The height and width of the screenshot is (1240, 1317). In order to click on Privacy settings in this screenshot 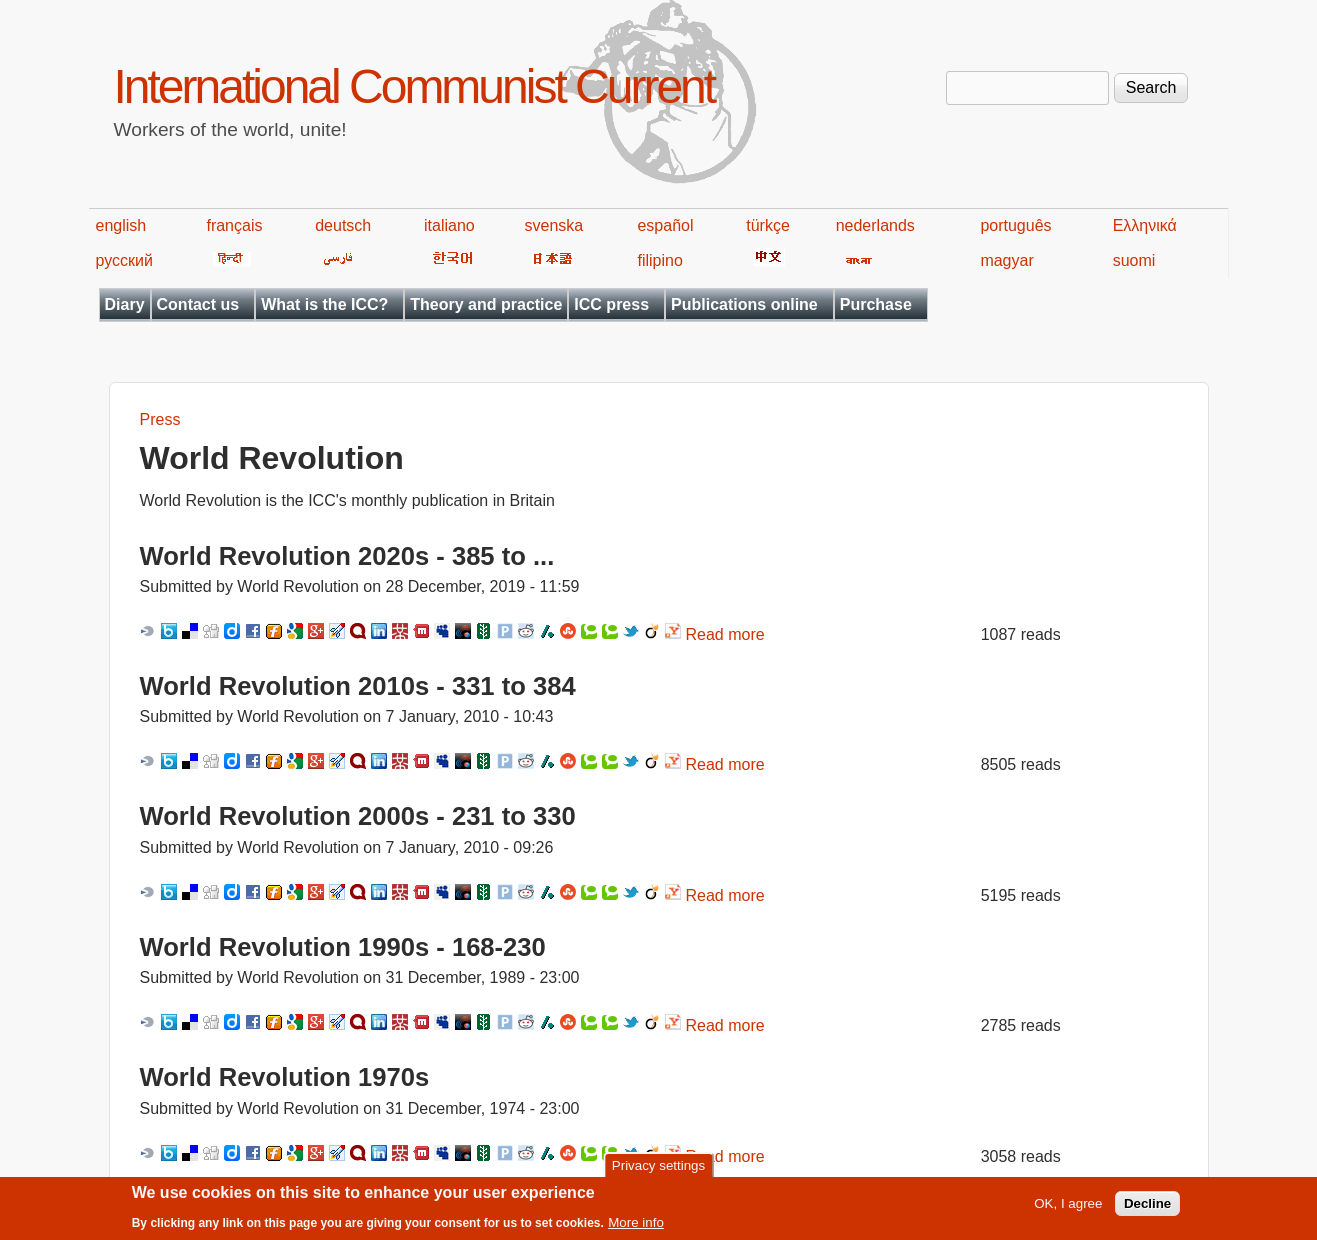, I will do `click(658, 1170)`.